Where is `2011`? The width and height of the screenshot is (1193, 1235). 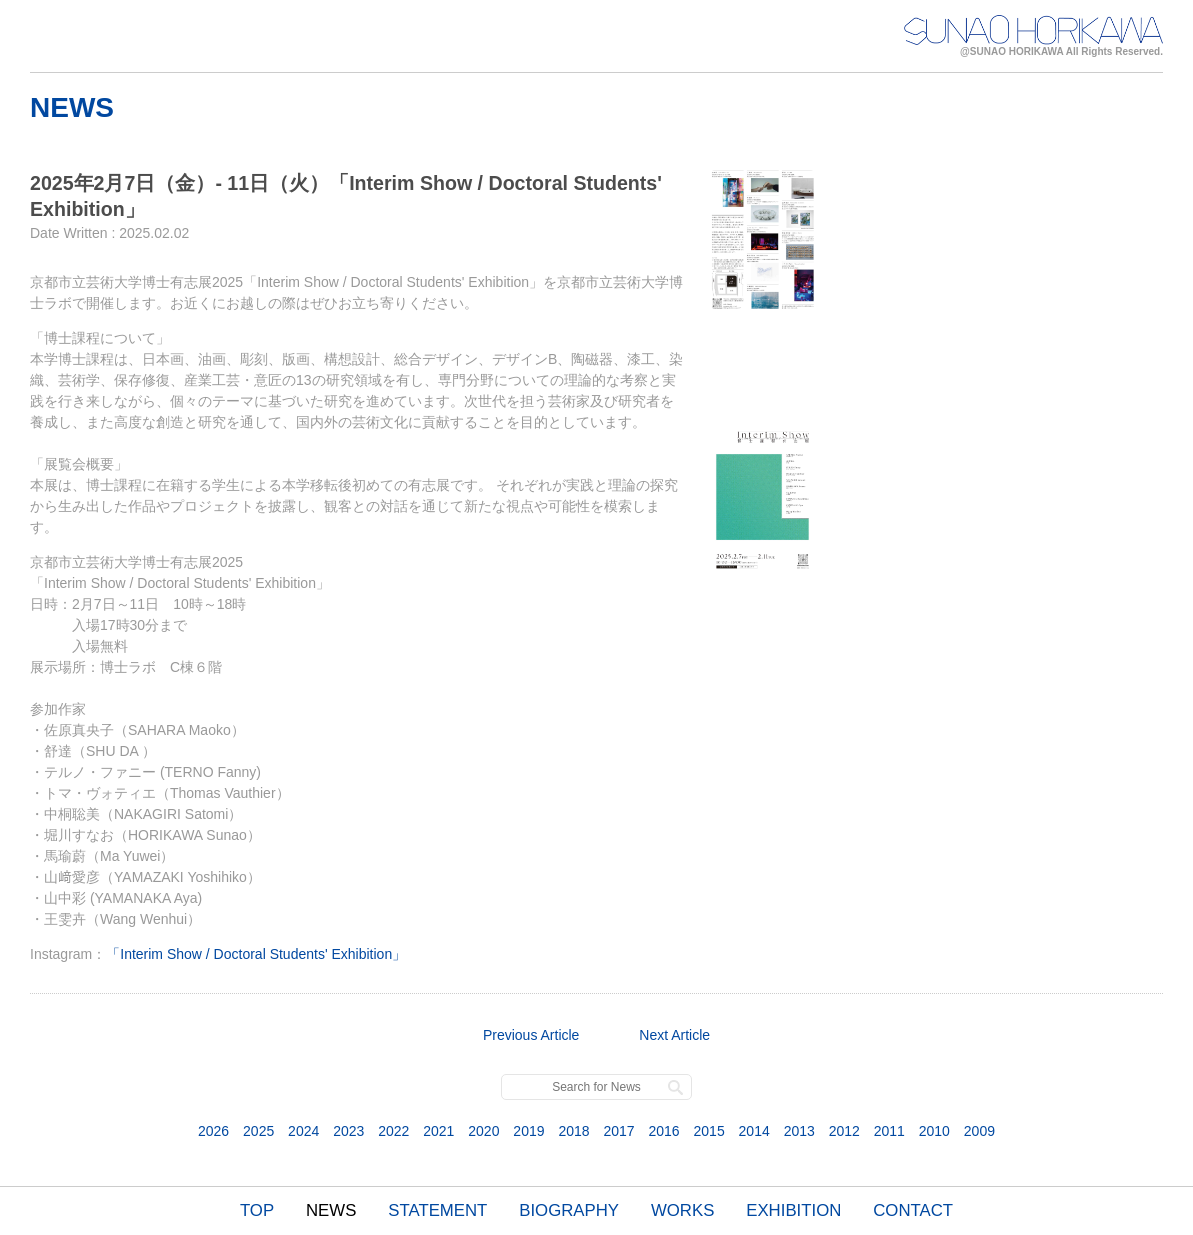 2011 is located at coordinates (889, 1131).